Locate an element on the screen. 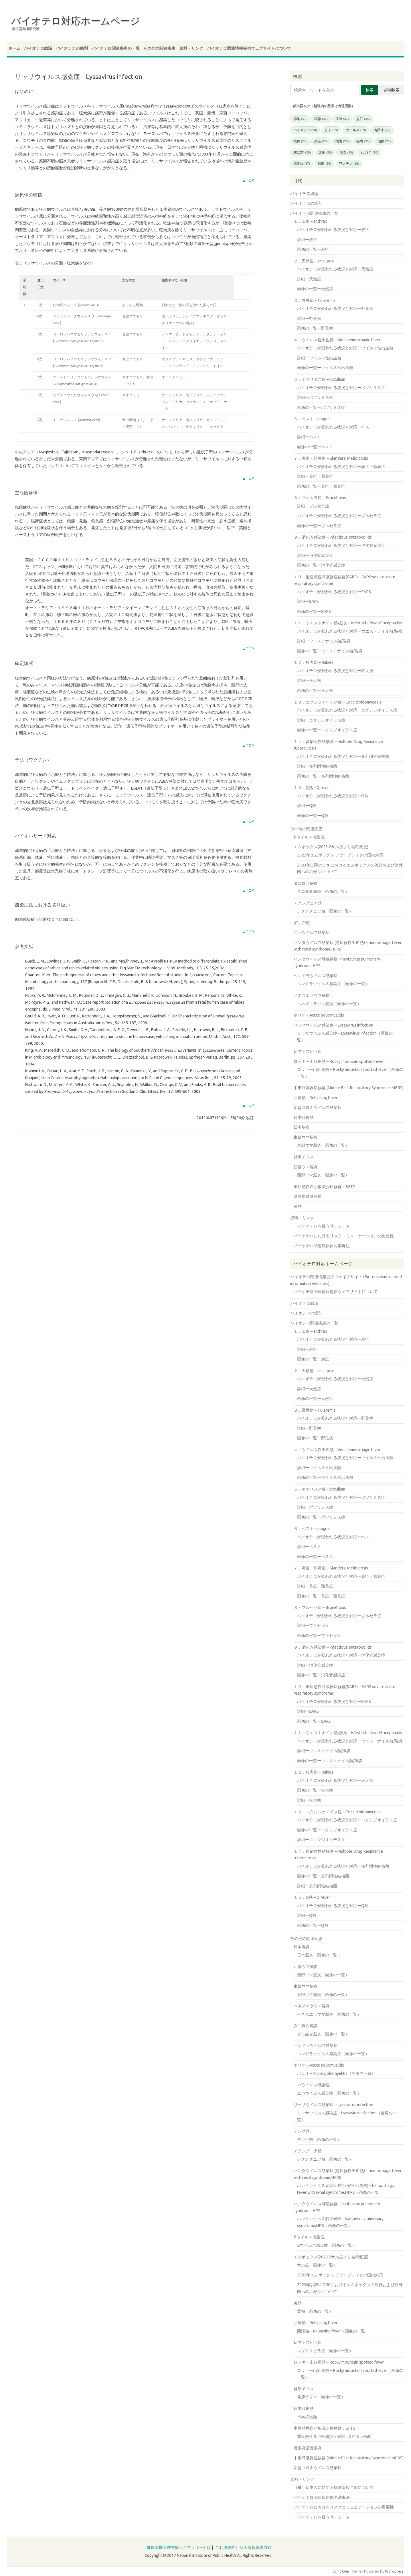 The image size is (411, 2576). 画像の一覧ー消化管感染症 is located at coordinates (321, 565).